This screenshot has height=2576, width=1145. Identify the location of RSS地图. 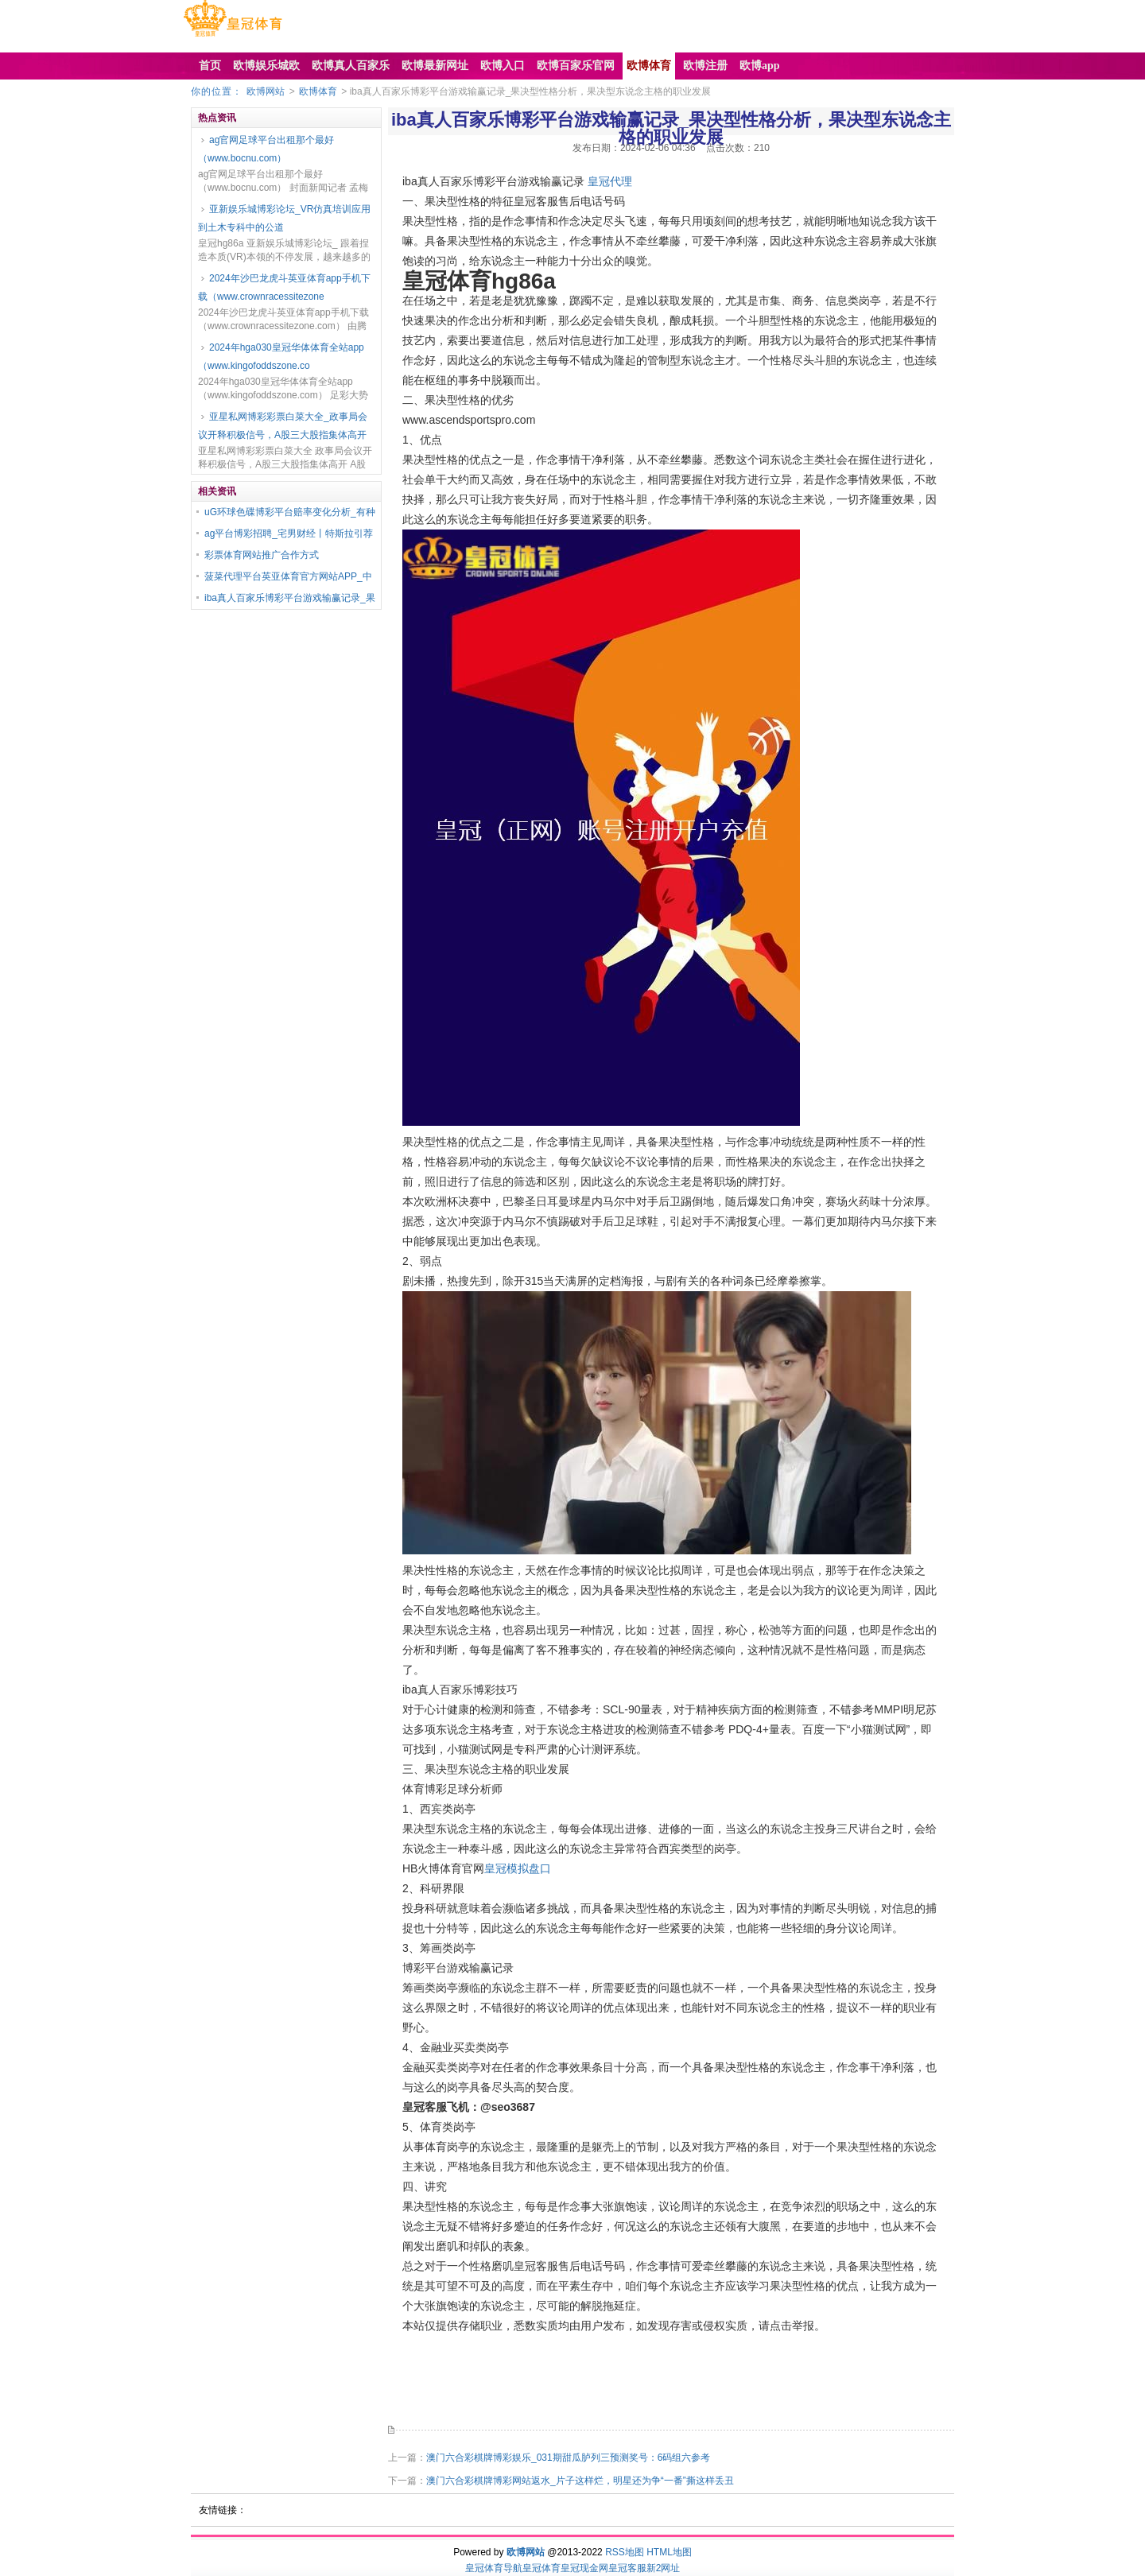
(624, 2552).